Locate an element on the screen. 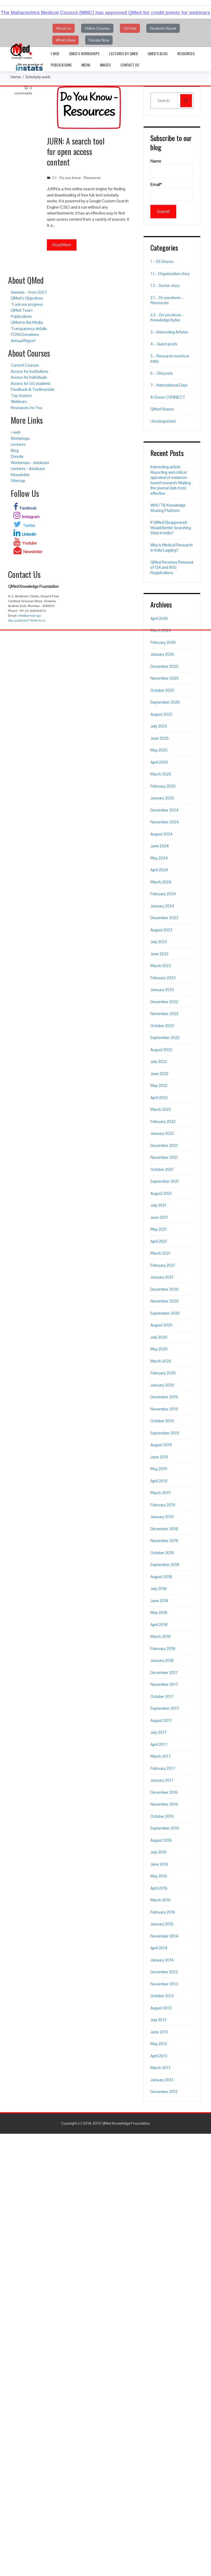 This screenshot has height=2576, width=211. February 2019 is located at coordinates (162, 1504).